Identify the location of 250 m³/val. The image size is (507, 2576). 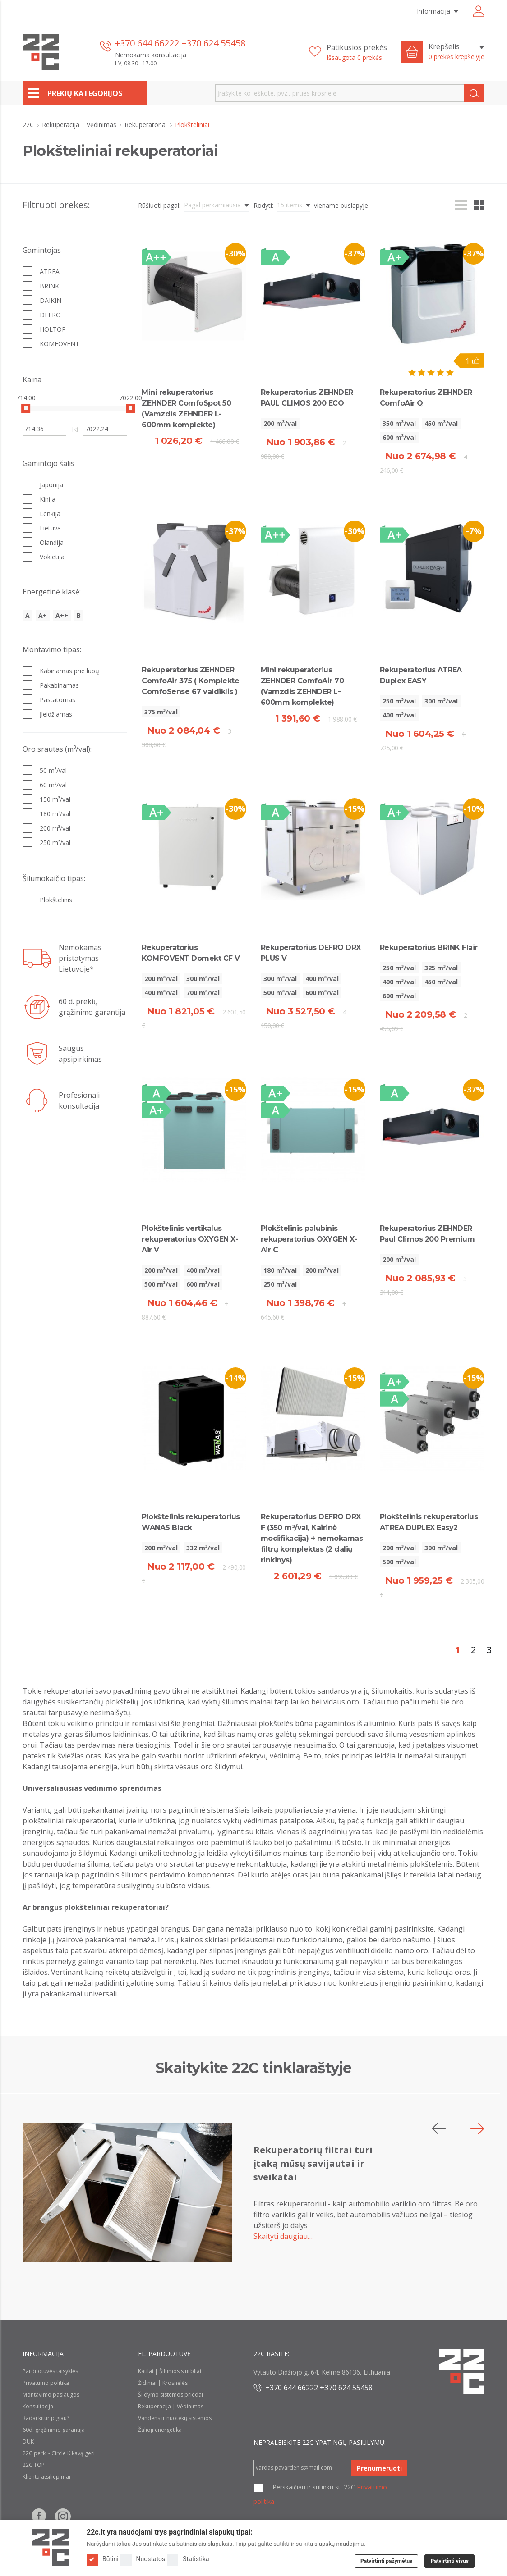
(399, 701).